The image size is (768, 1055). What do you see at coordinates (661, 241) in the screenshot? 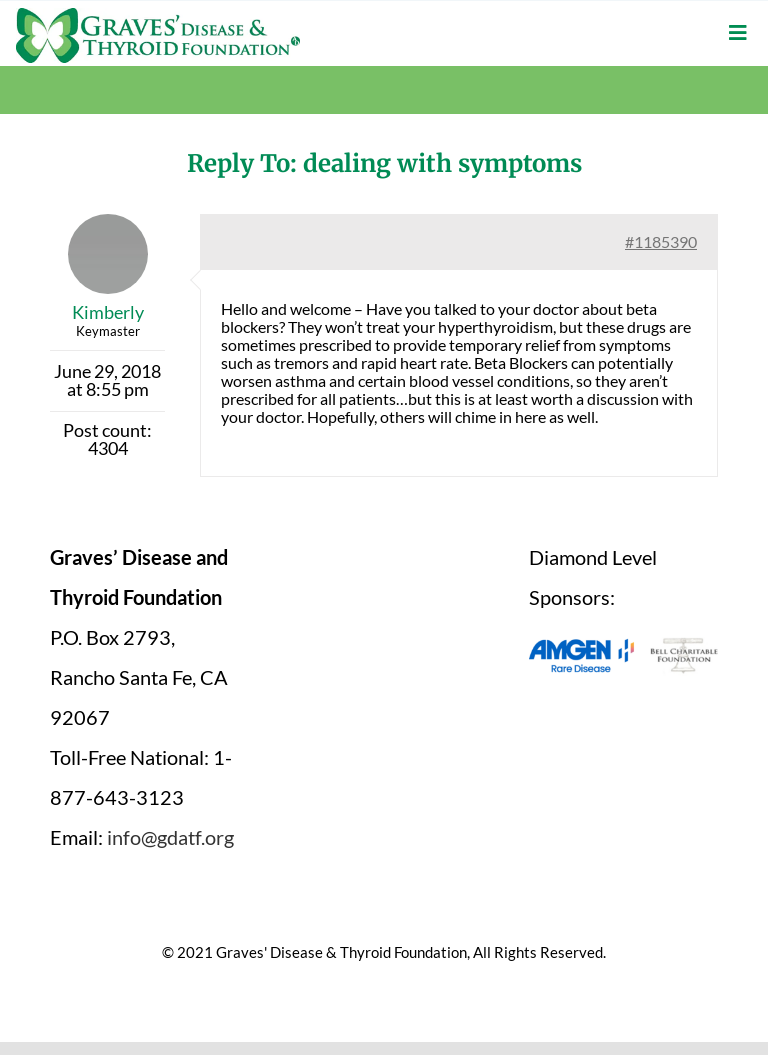
I see `#1185390` at bounding box center [661, 241].